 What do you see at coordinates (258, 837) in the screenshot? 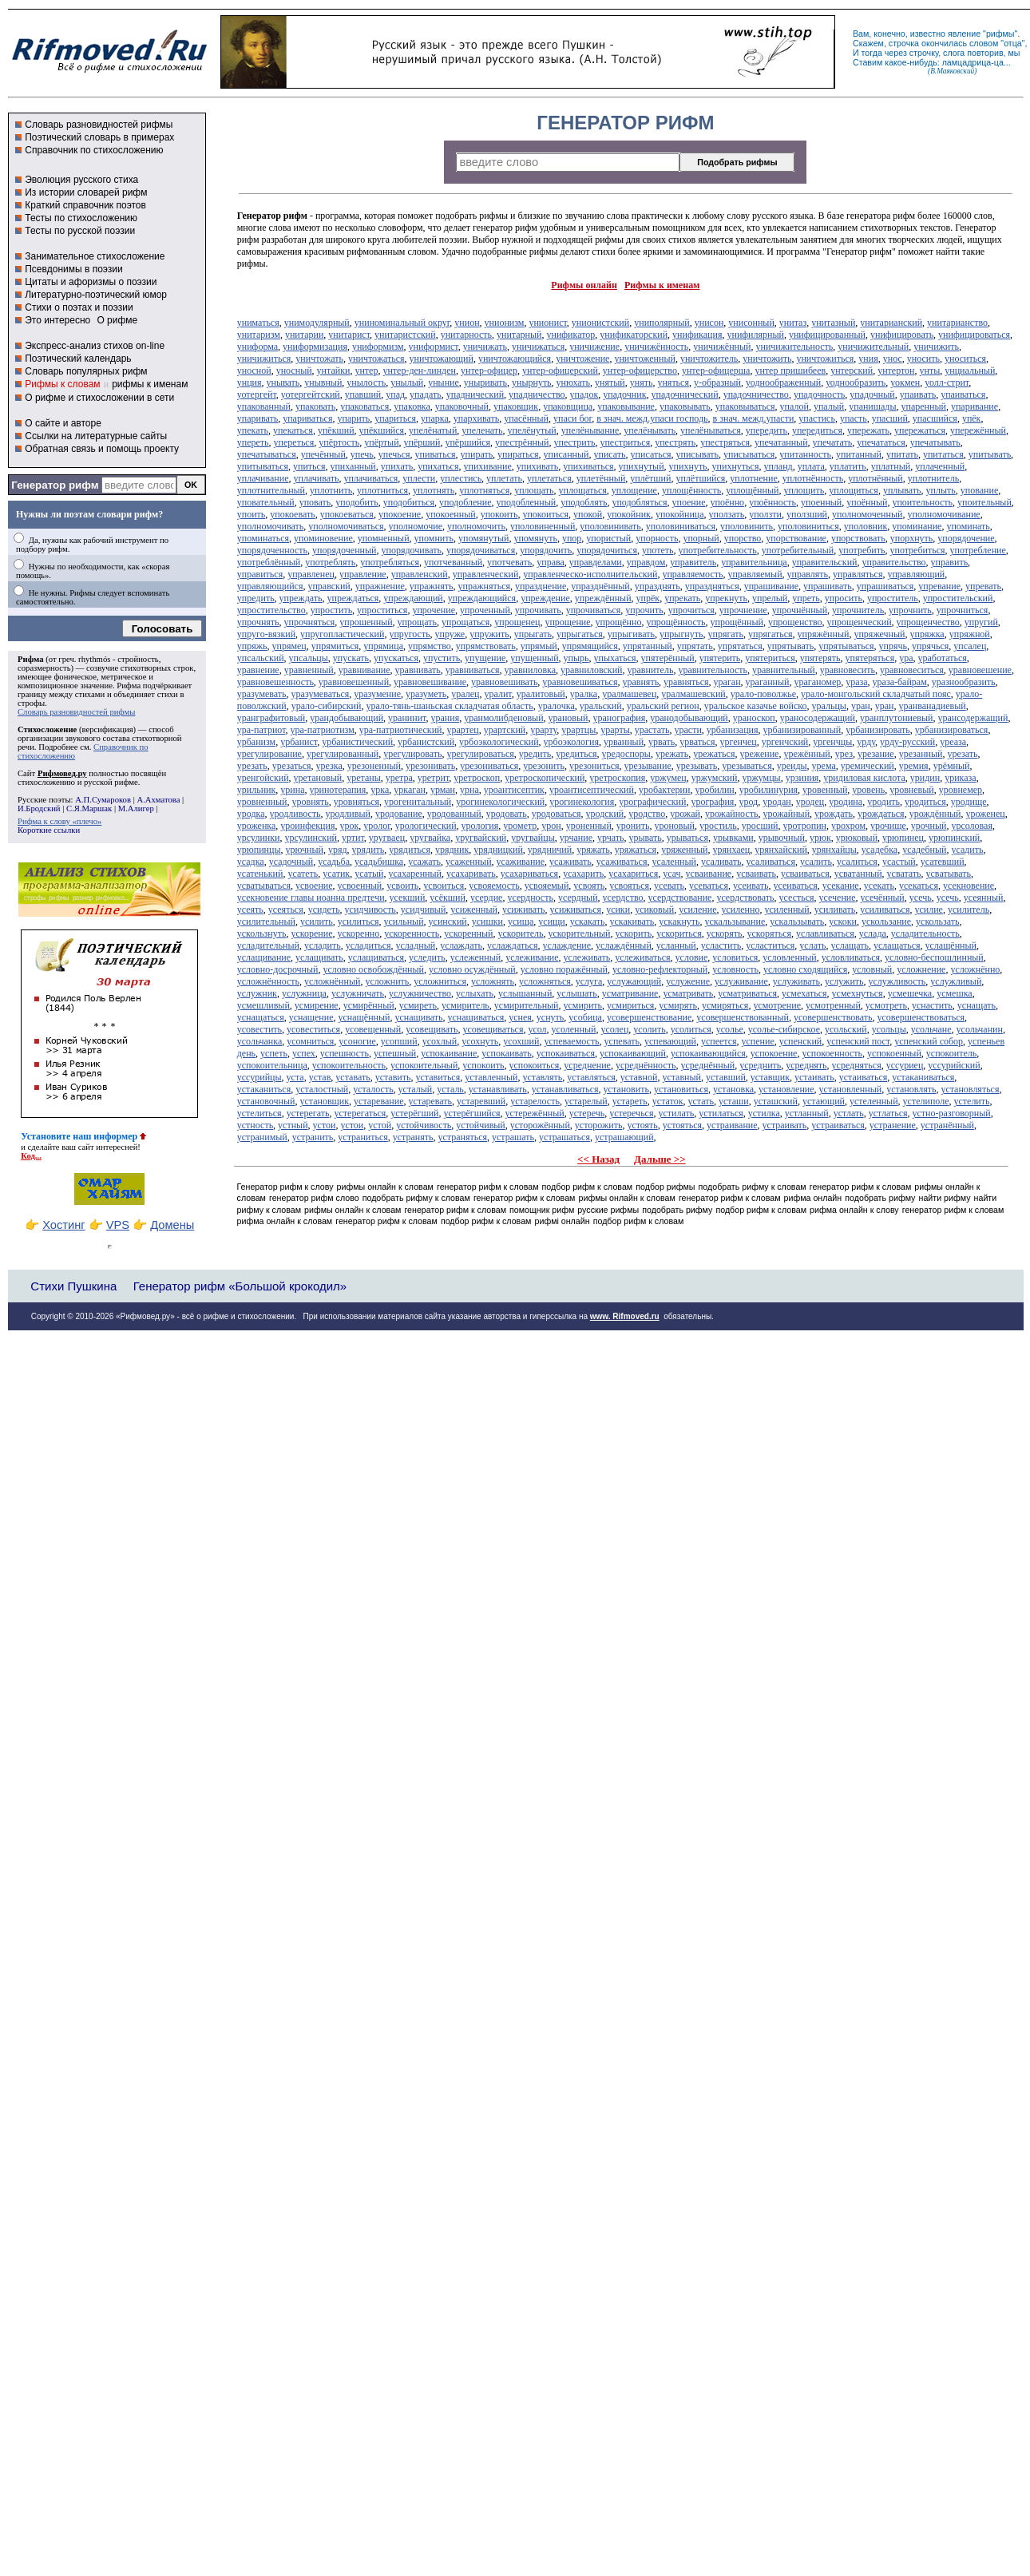
I see `урсулинки` at bounding box center [258, 837].